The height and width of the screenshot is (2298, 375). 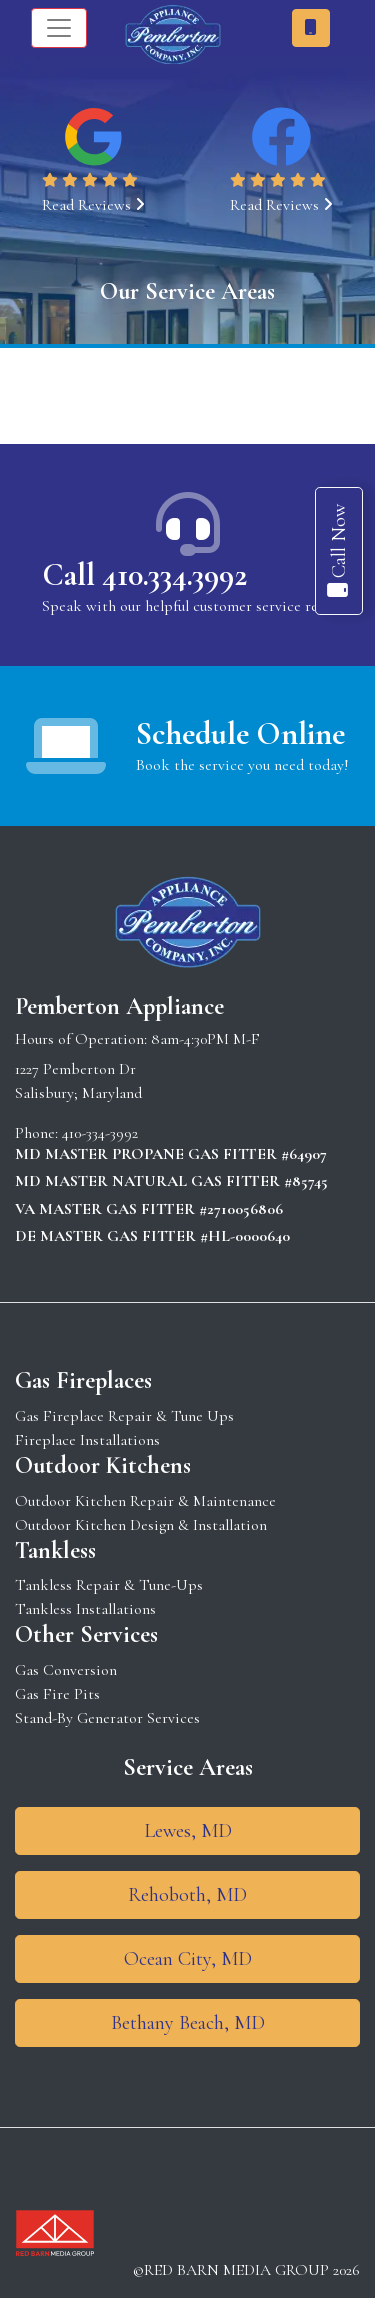 I want to click on Stand-By Generator Services, so click(x=107, y=1718).